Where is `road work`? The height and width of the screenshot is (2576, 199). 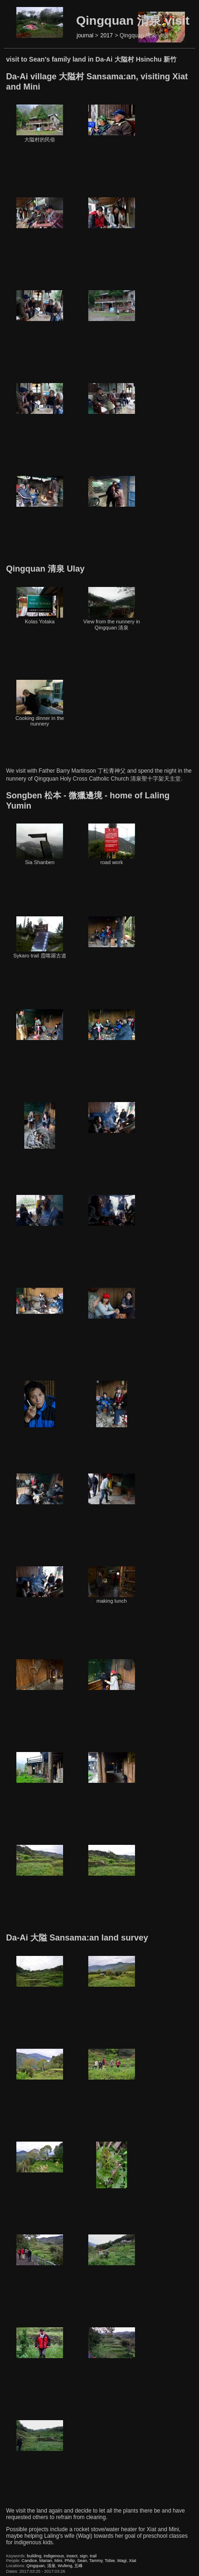
road work is located at coordinates (111, 844).